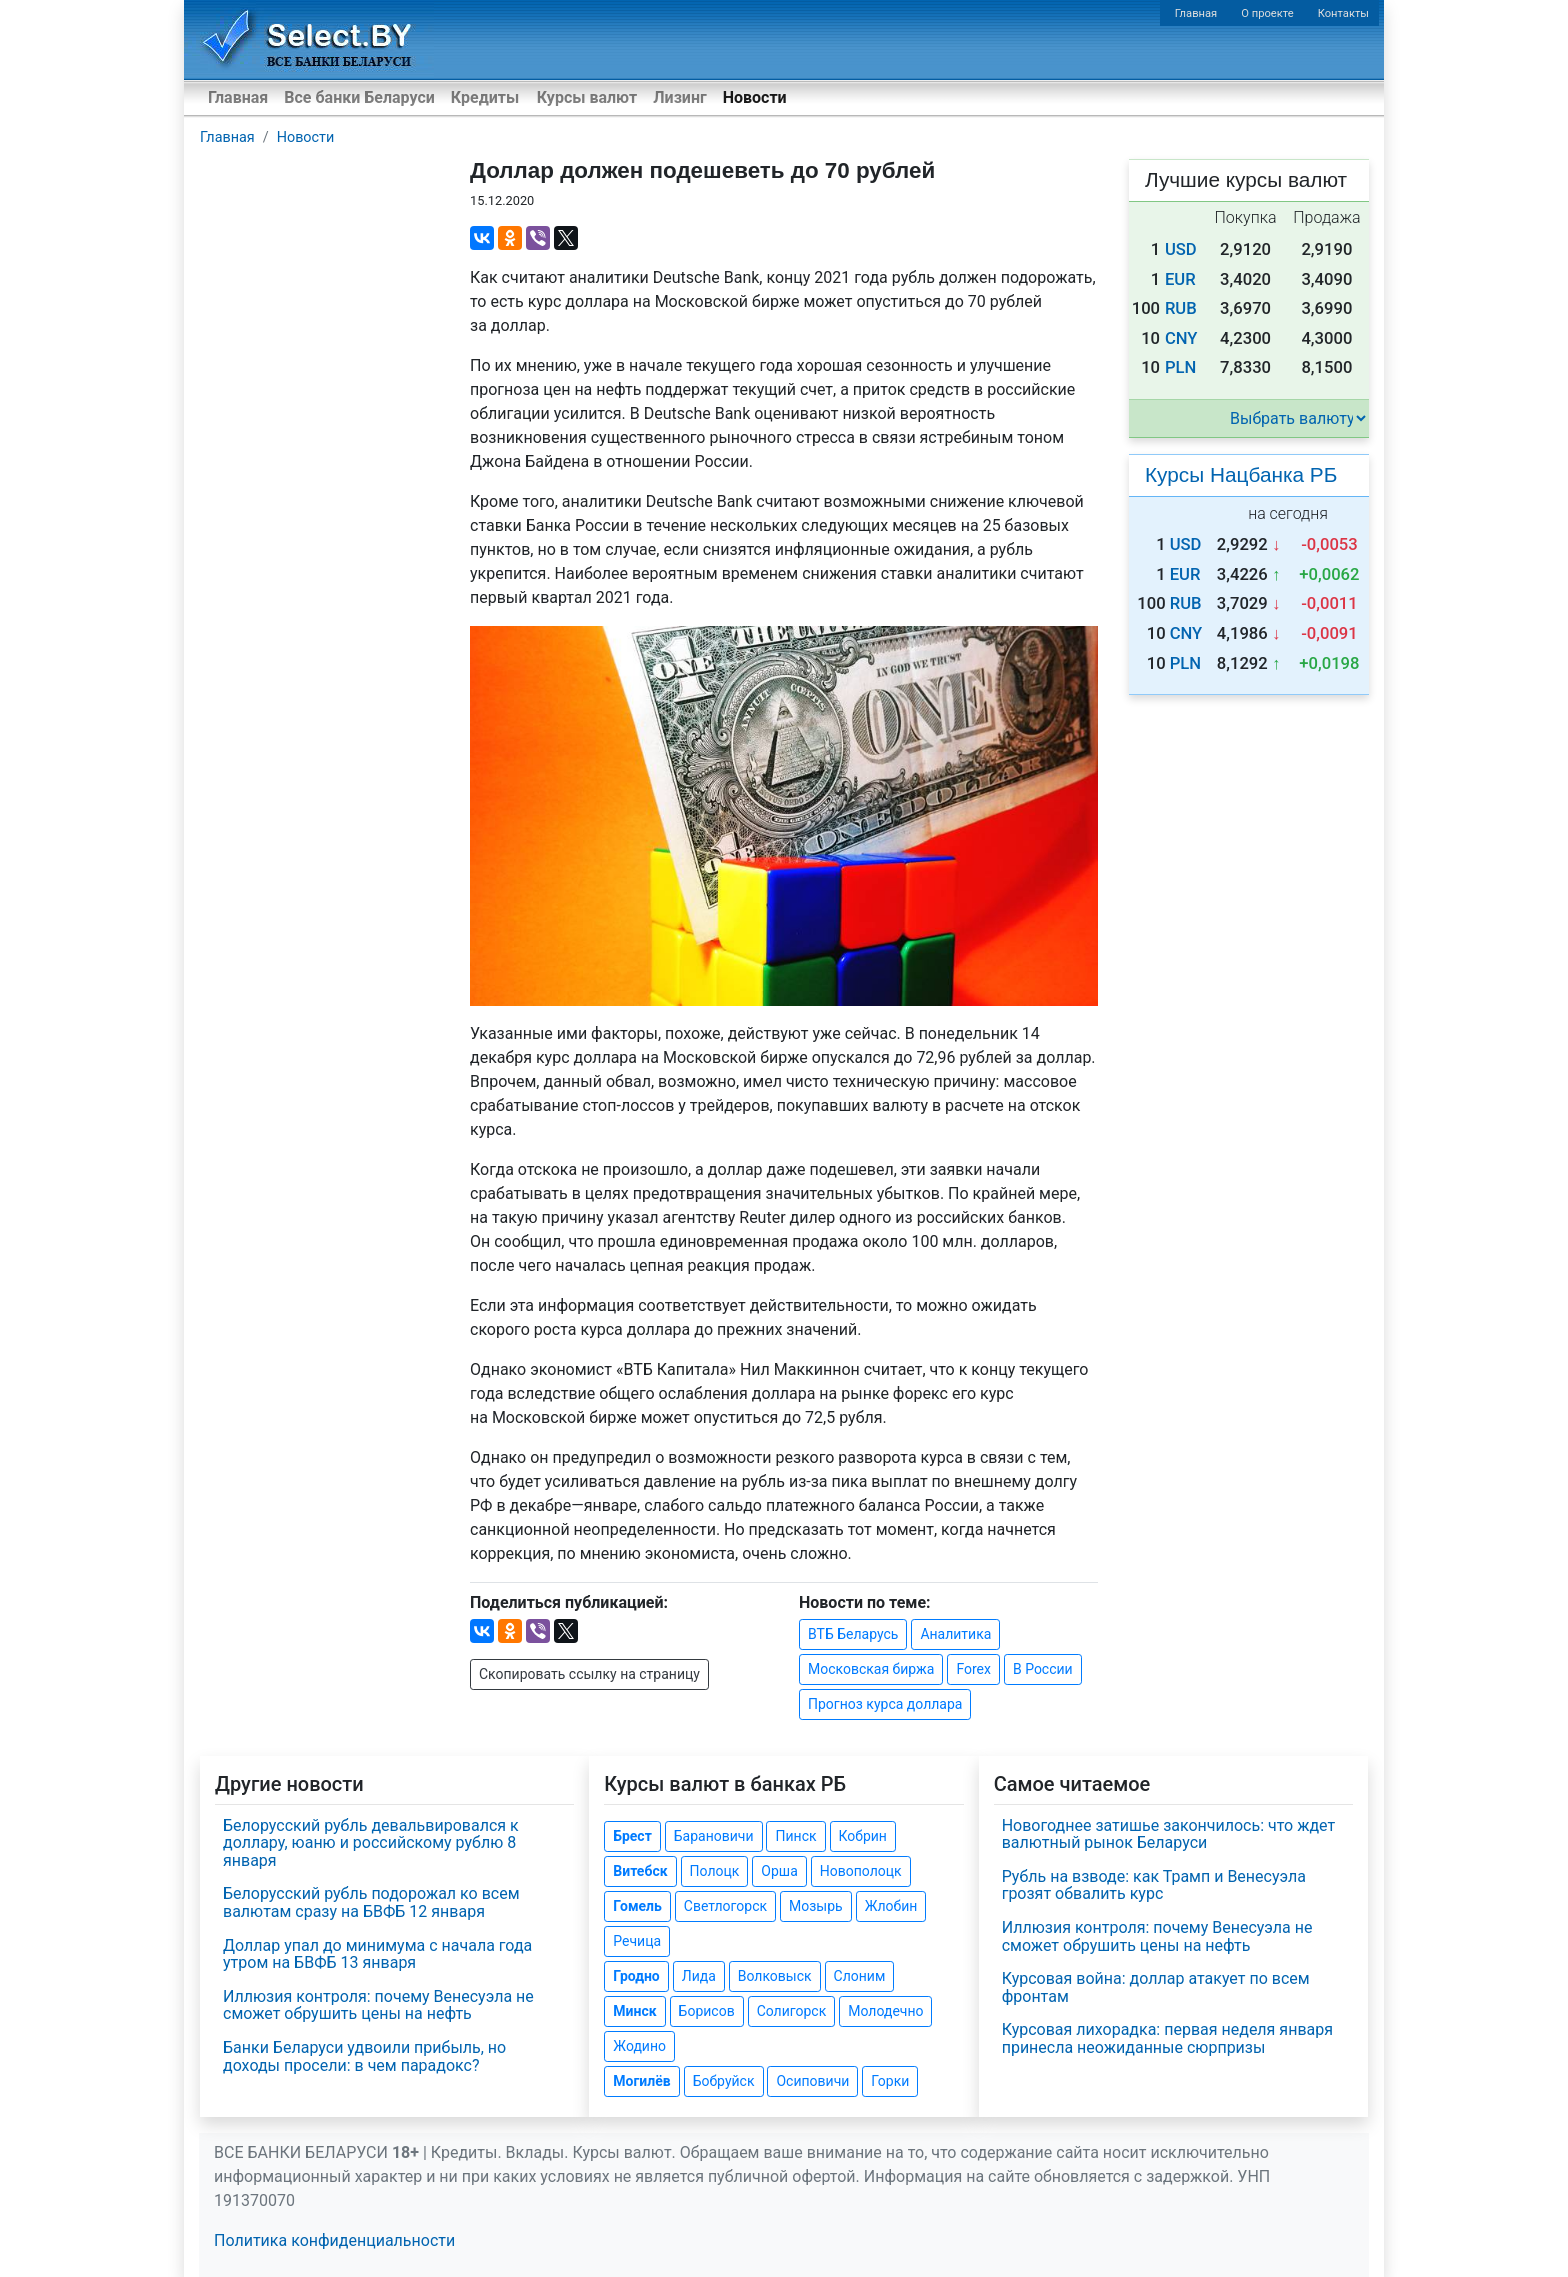 Image resolution: width=1568 pixels, height=2277 pixels. Describe the element at coordinates (641, 2081) in the screenshot. I see `Могилёв` at that location.